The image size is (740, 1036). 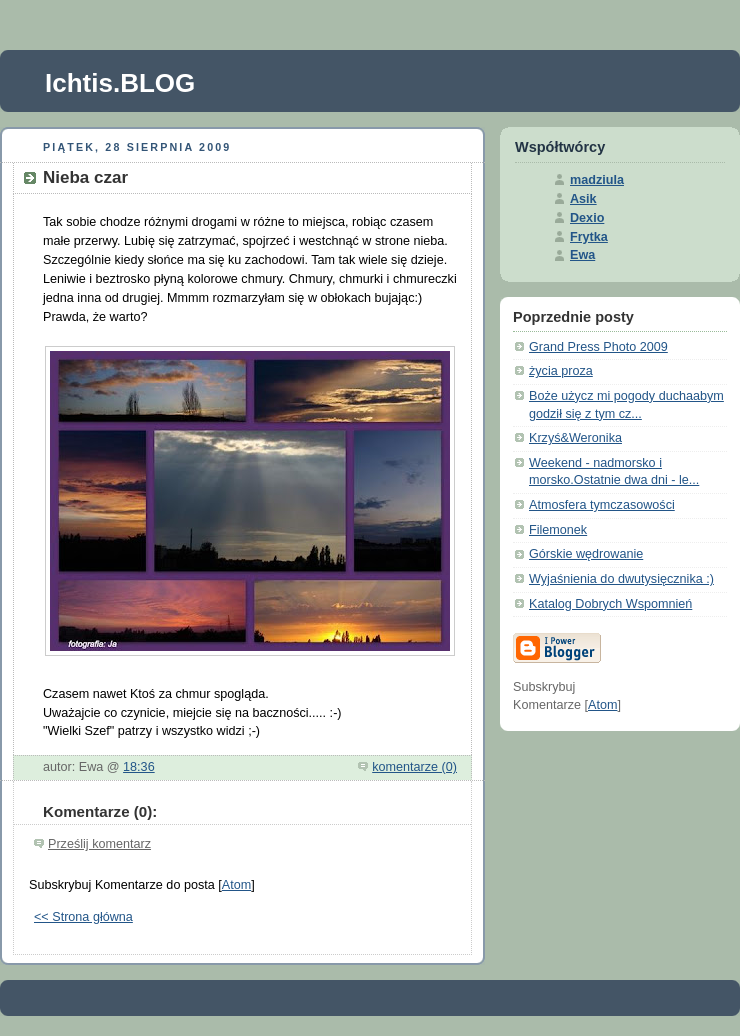 What do you see at coordinates (236, 885) in the screenshot?
I see `Atom` at bounding box center [236, 885].